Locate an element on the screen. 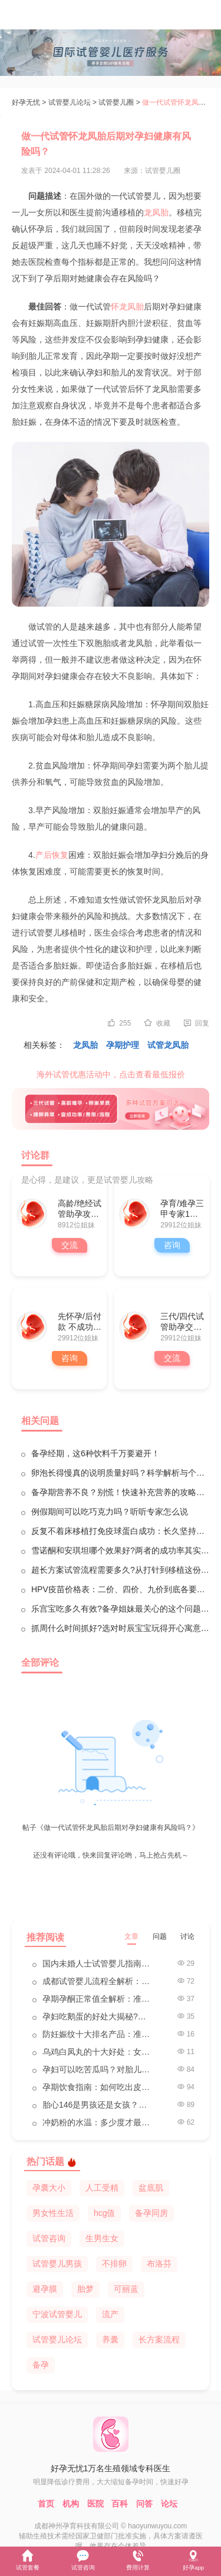 This screenshot has height=2576, width=221. 高龄/绝经试管助孕攻略群 is located at coordinates (79, 1209).